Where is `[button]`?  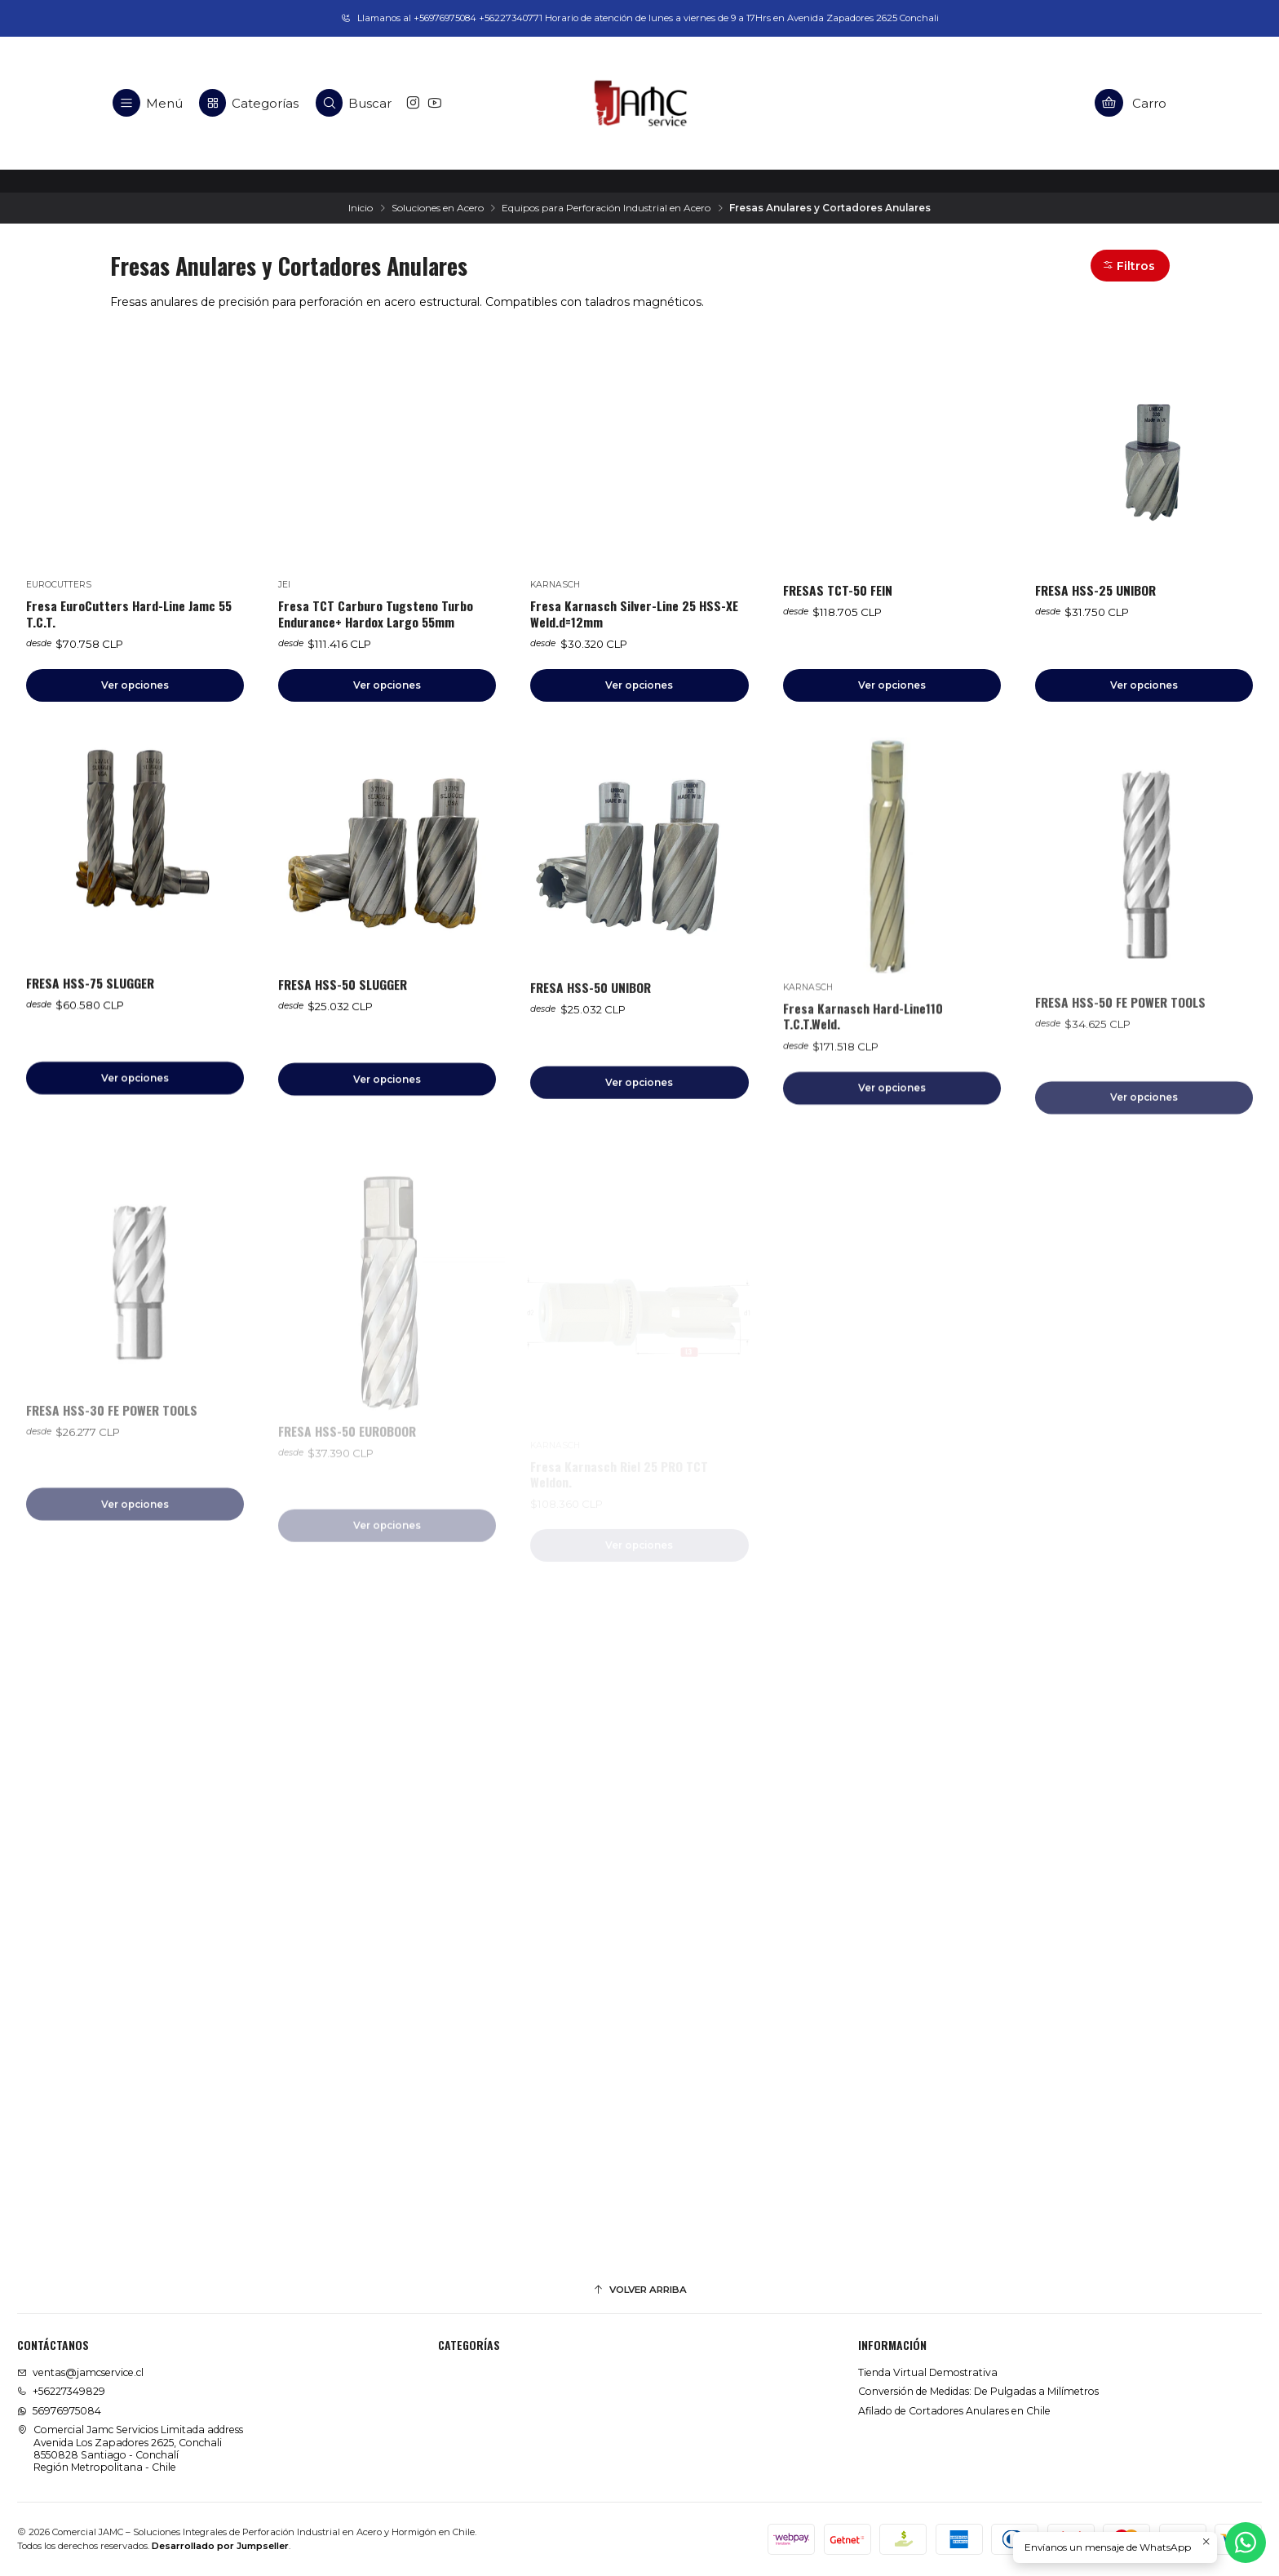
[button] is located at coordinates (1130, 266).